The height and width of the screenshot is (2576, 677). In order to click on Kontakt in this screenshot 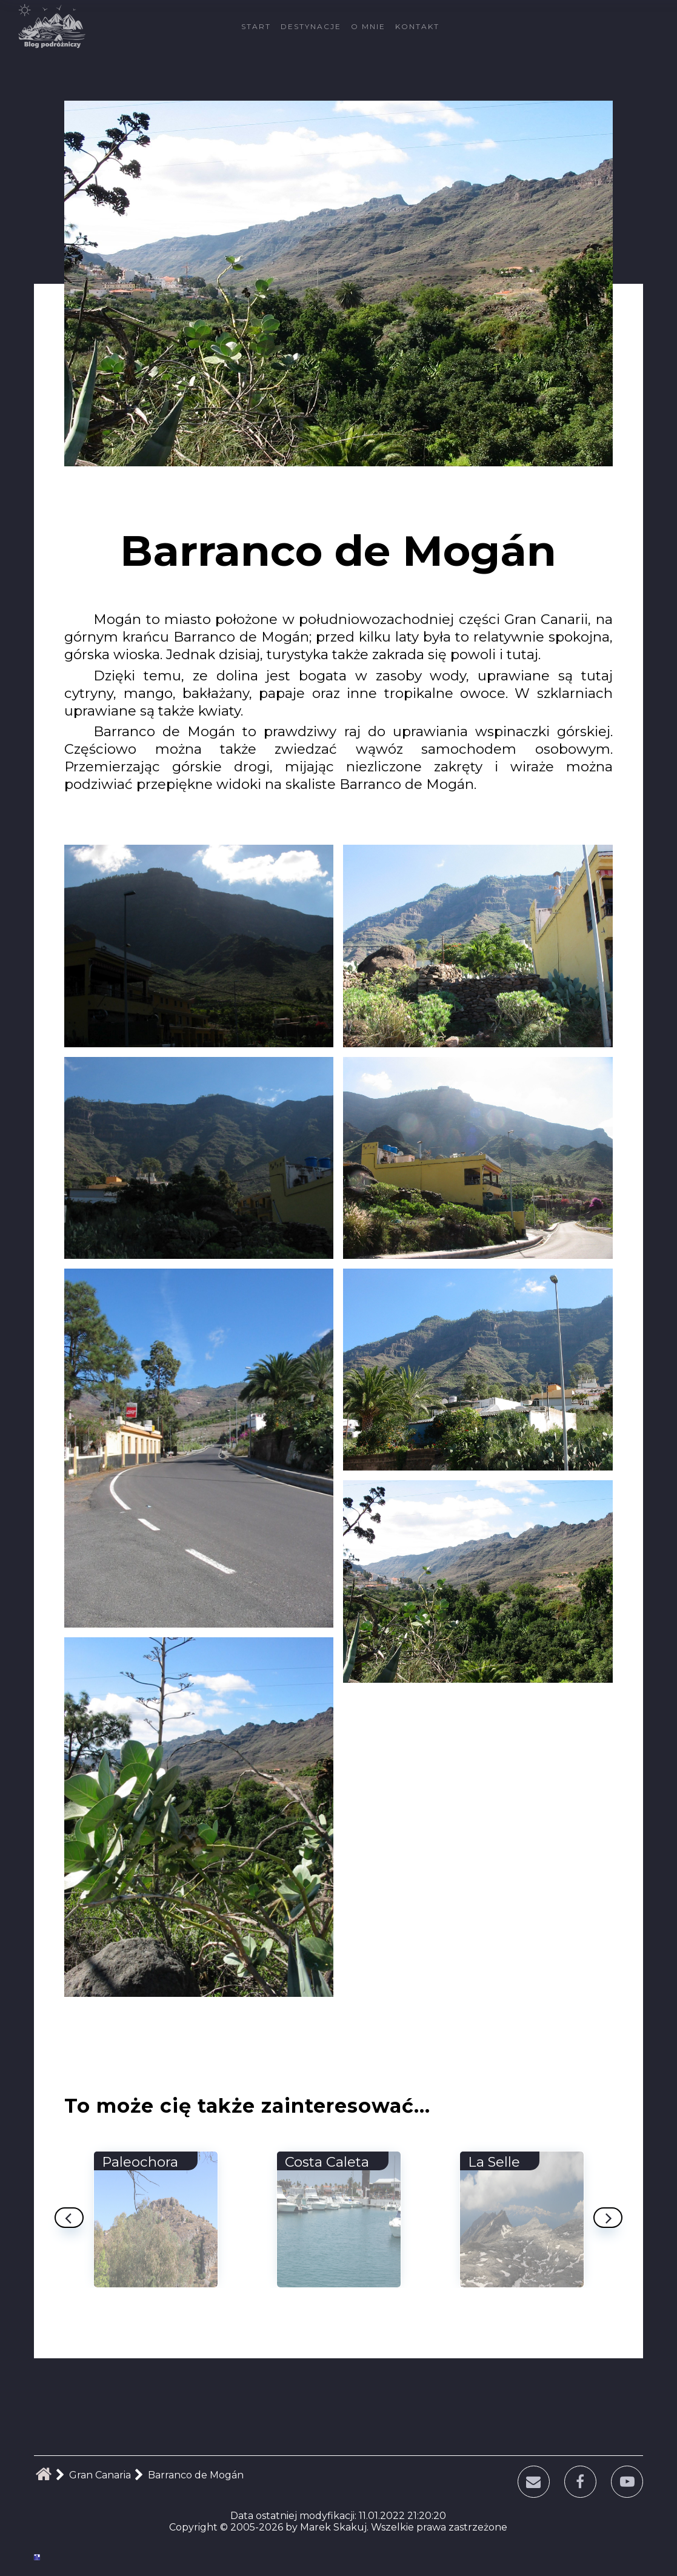, I will do `click(417, 26)`.